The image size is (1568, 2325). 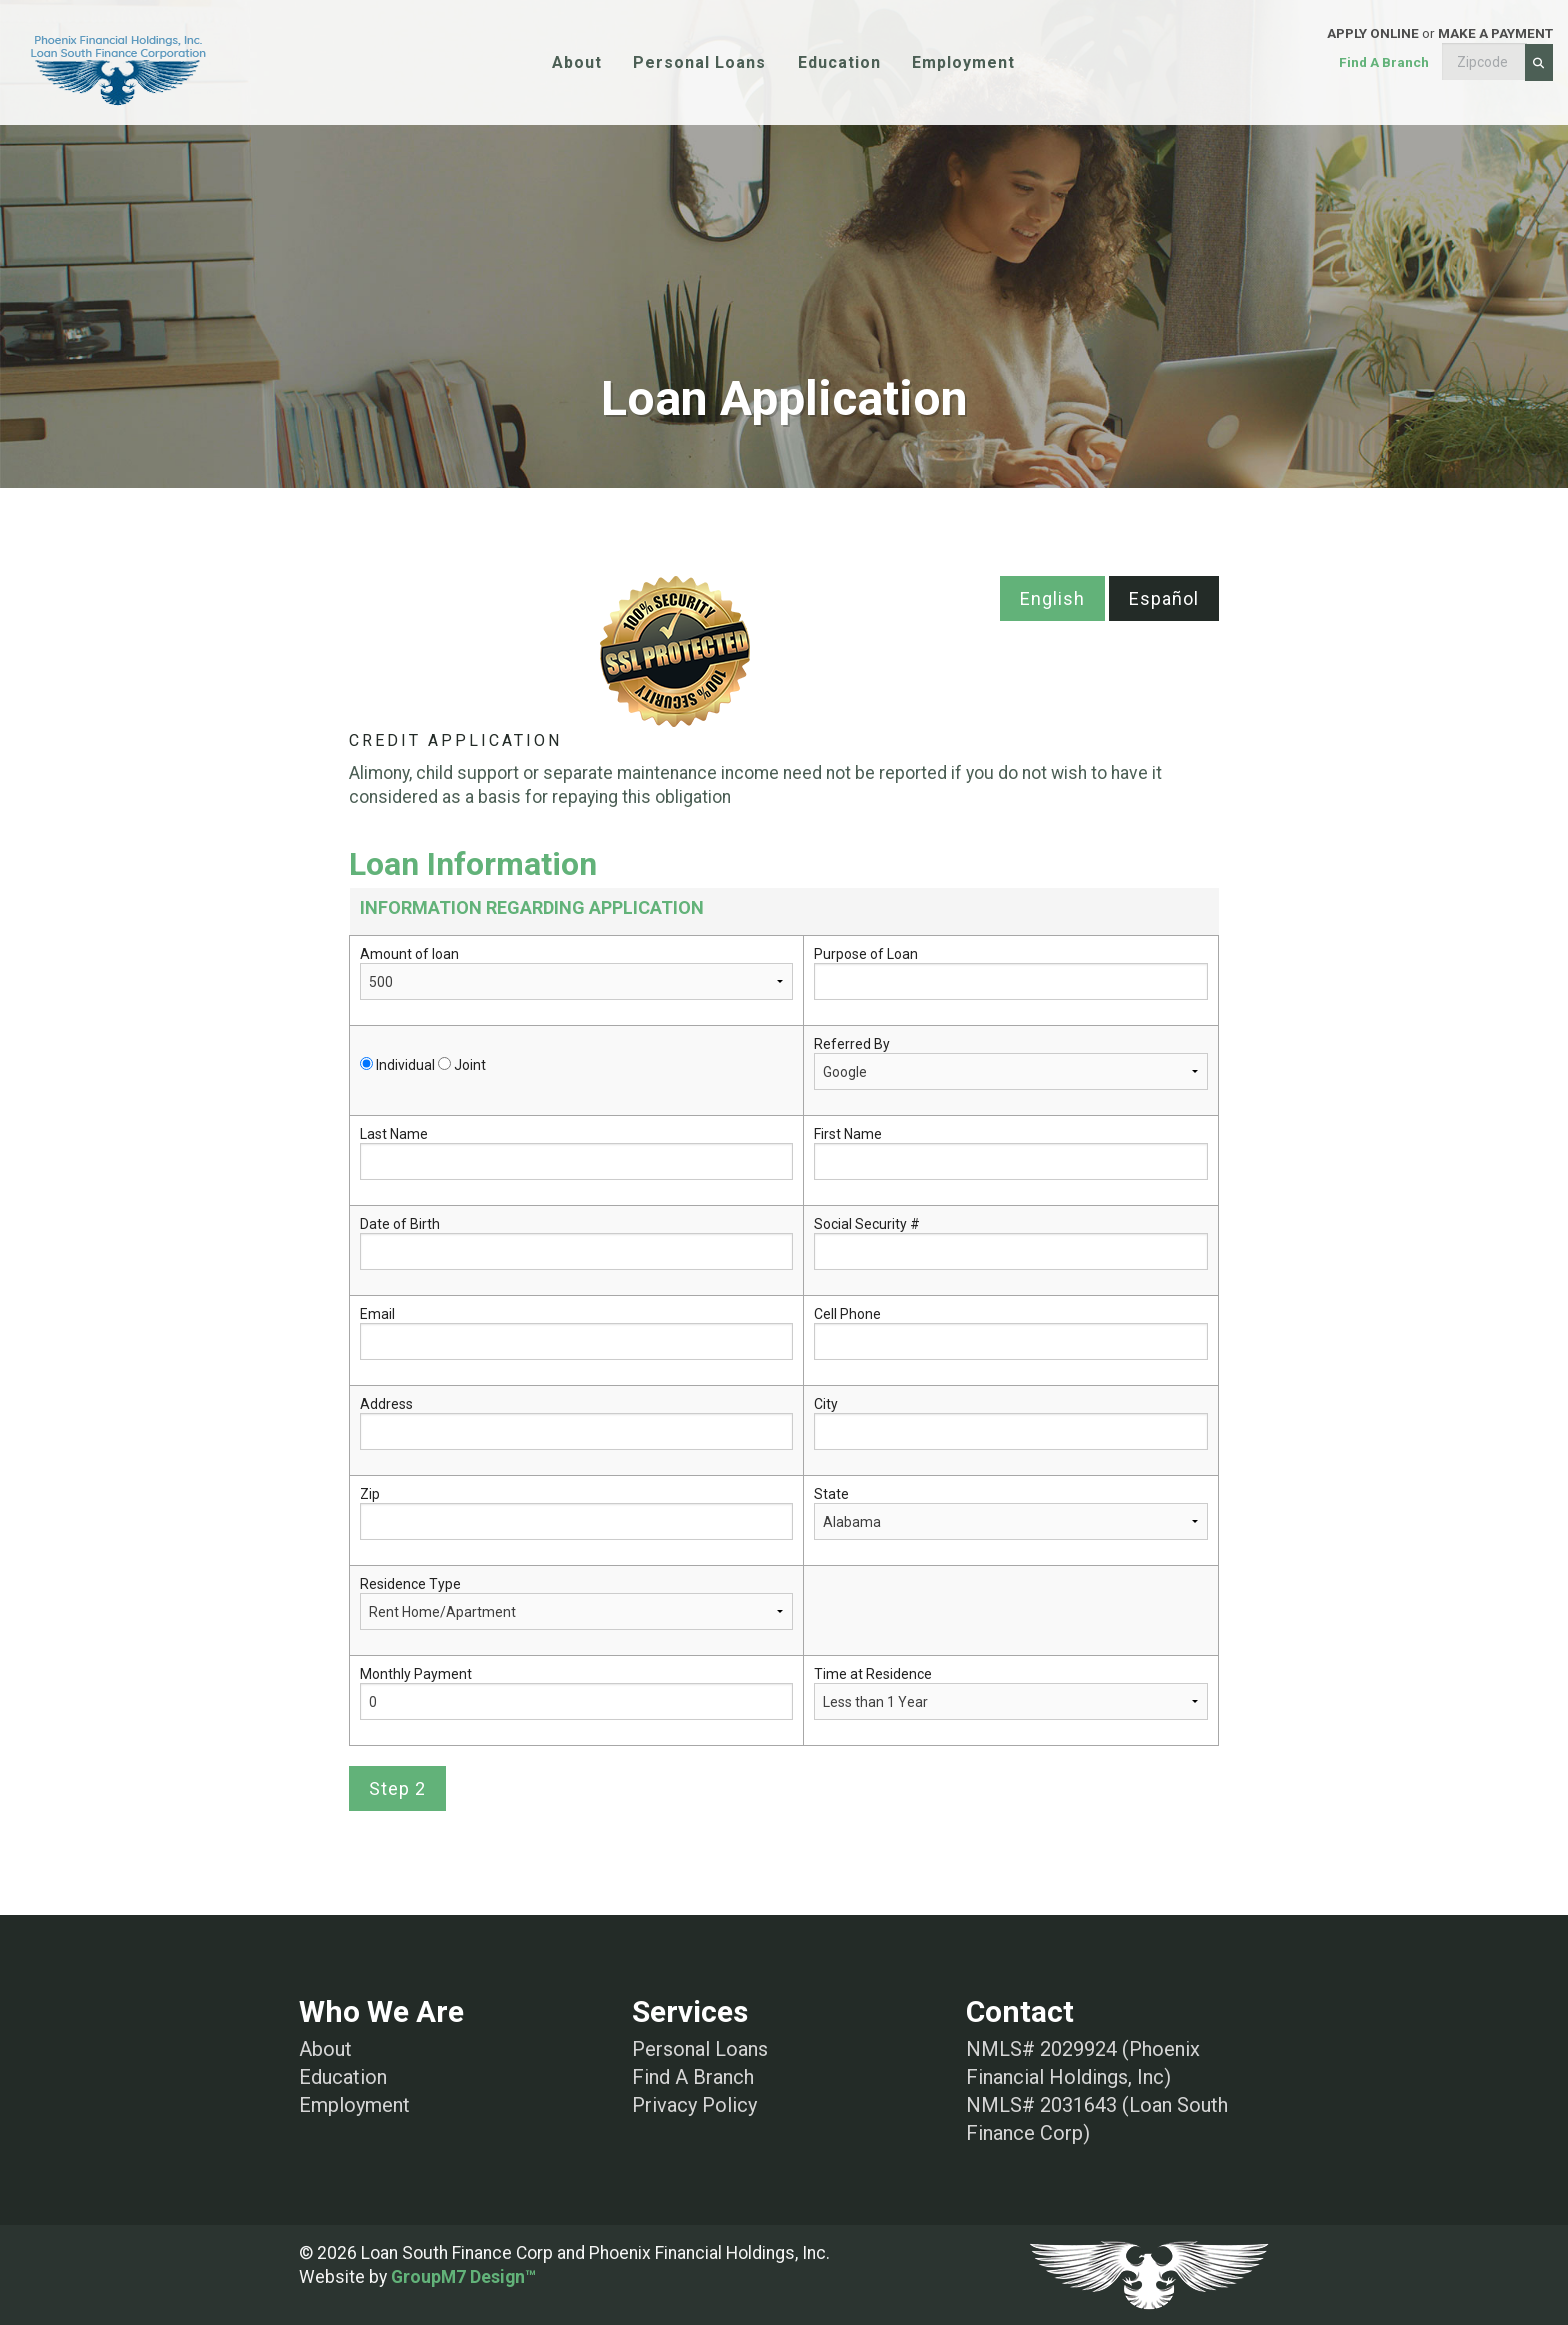 I want to click on or, so click(x=1306, y=63).